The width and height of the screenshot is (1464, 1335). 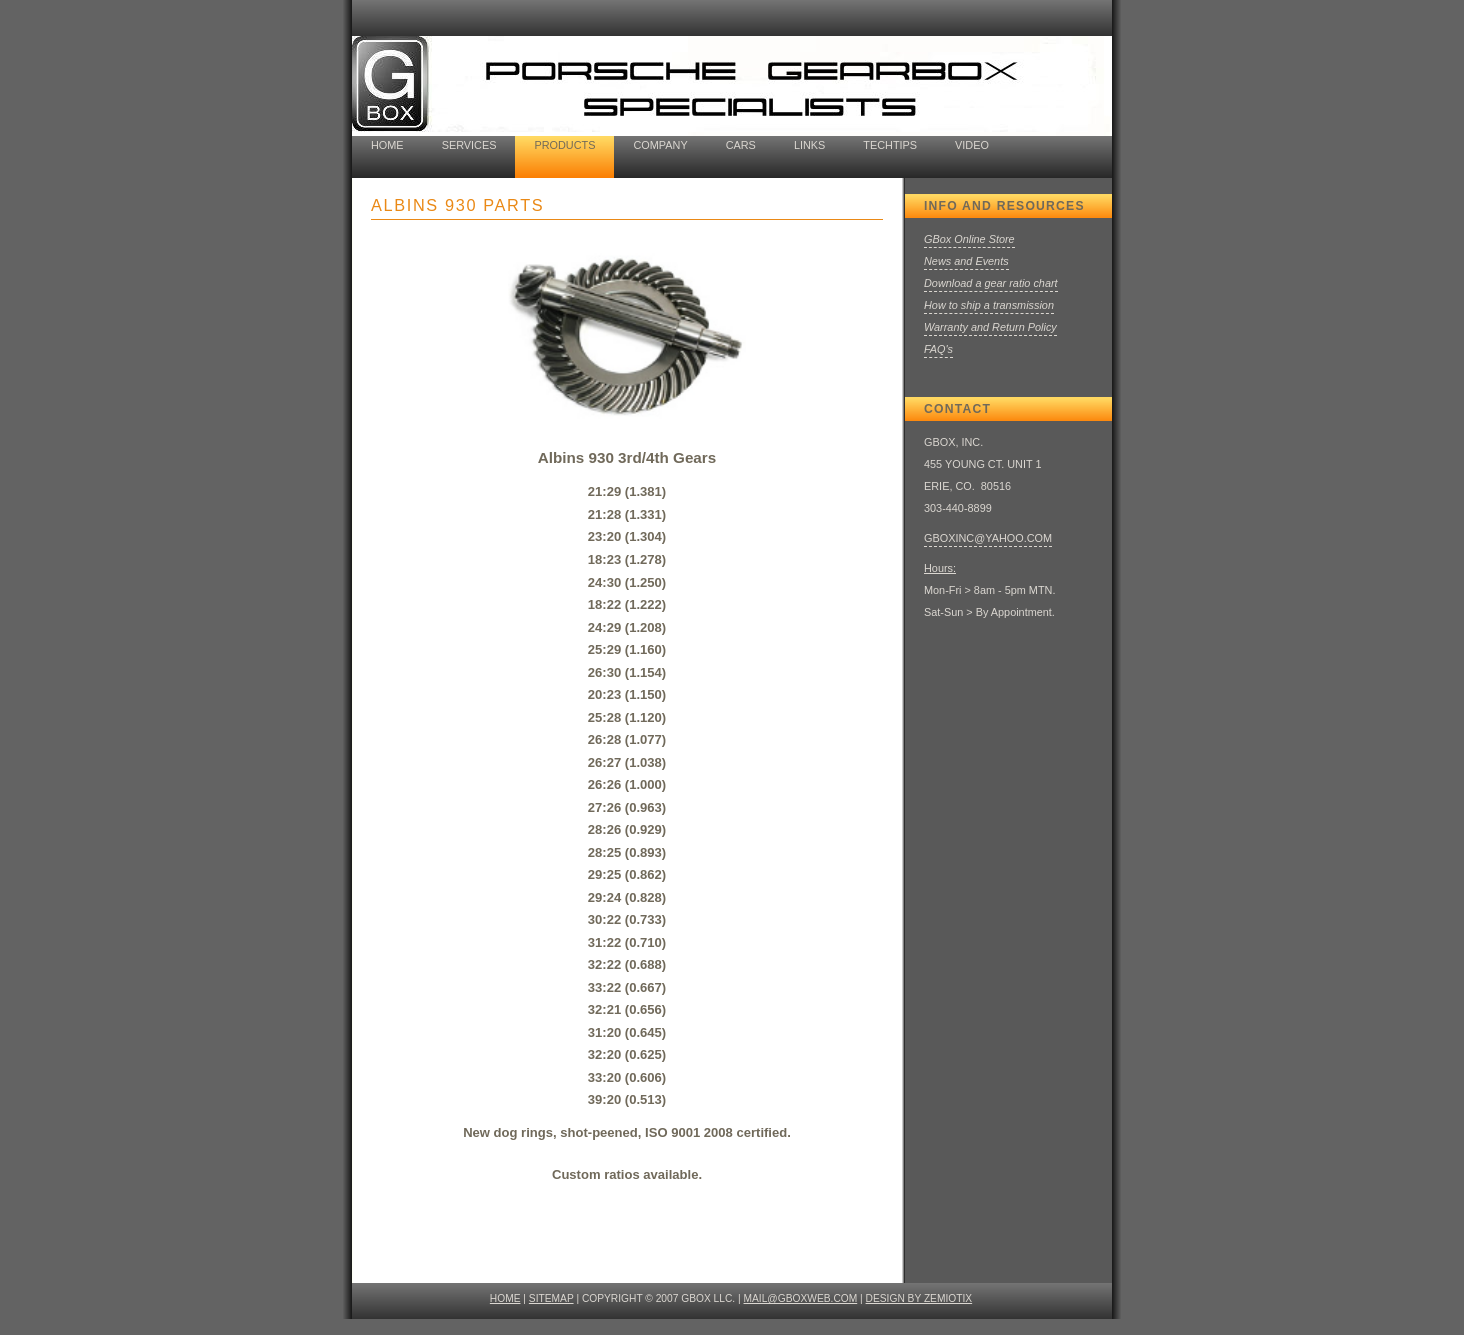 What do you see at coordinates (469, 145) in the screenshot?
I see `Services` at bounding box center [469, 145].